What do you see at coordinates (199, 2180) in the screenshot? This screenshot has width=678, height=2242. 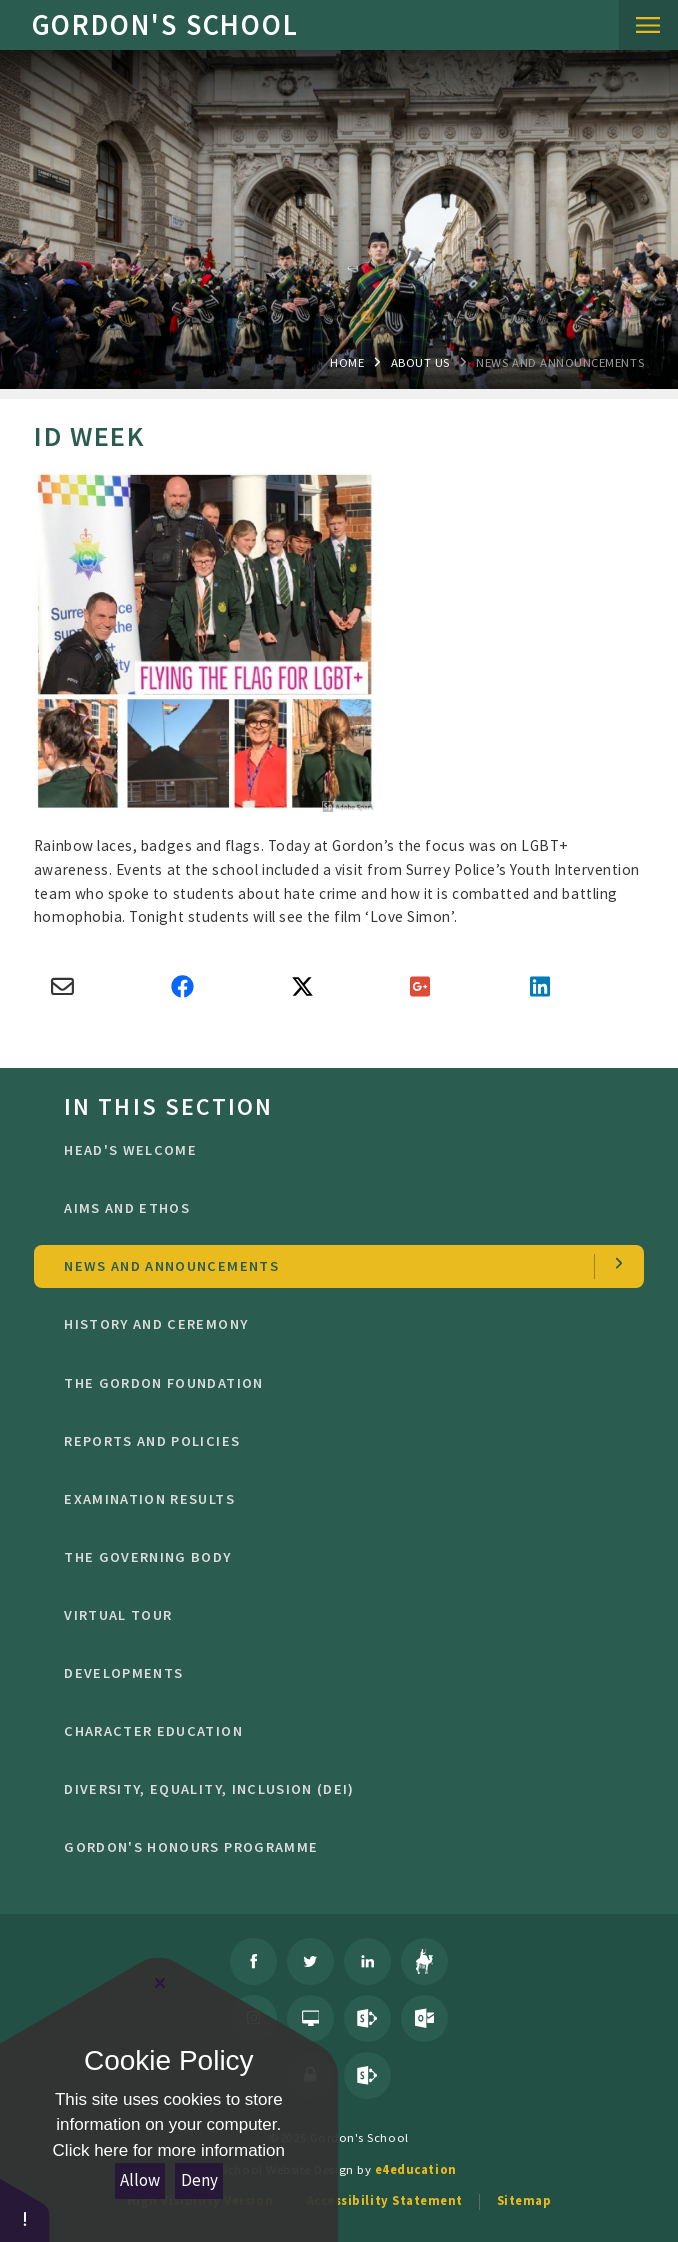 I see `Deny` at bounding box center [199, 2180].